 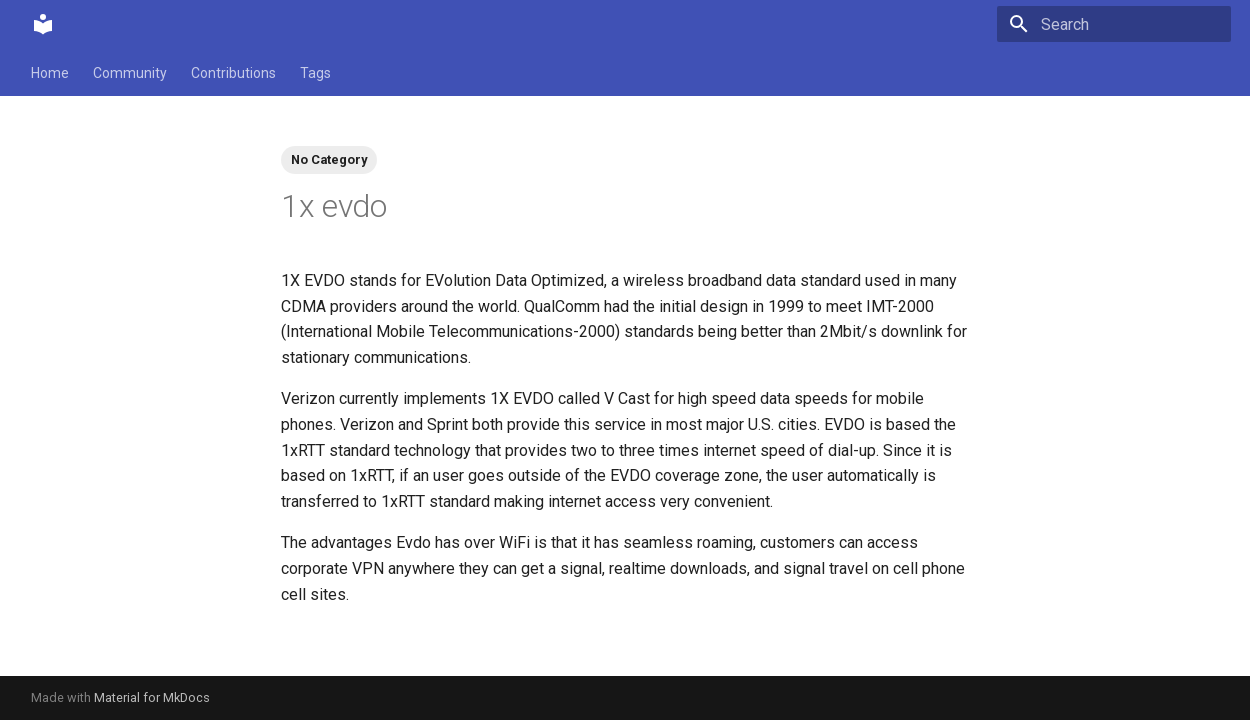 What do you see at coordinates (315, 73) in the screenshot?
I see `Tags` at bounding box center [315, 73].